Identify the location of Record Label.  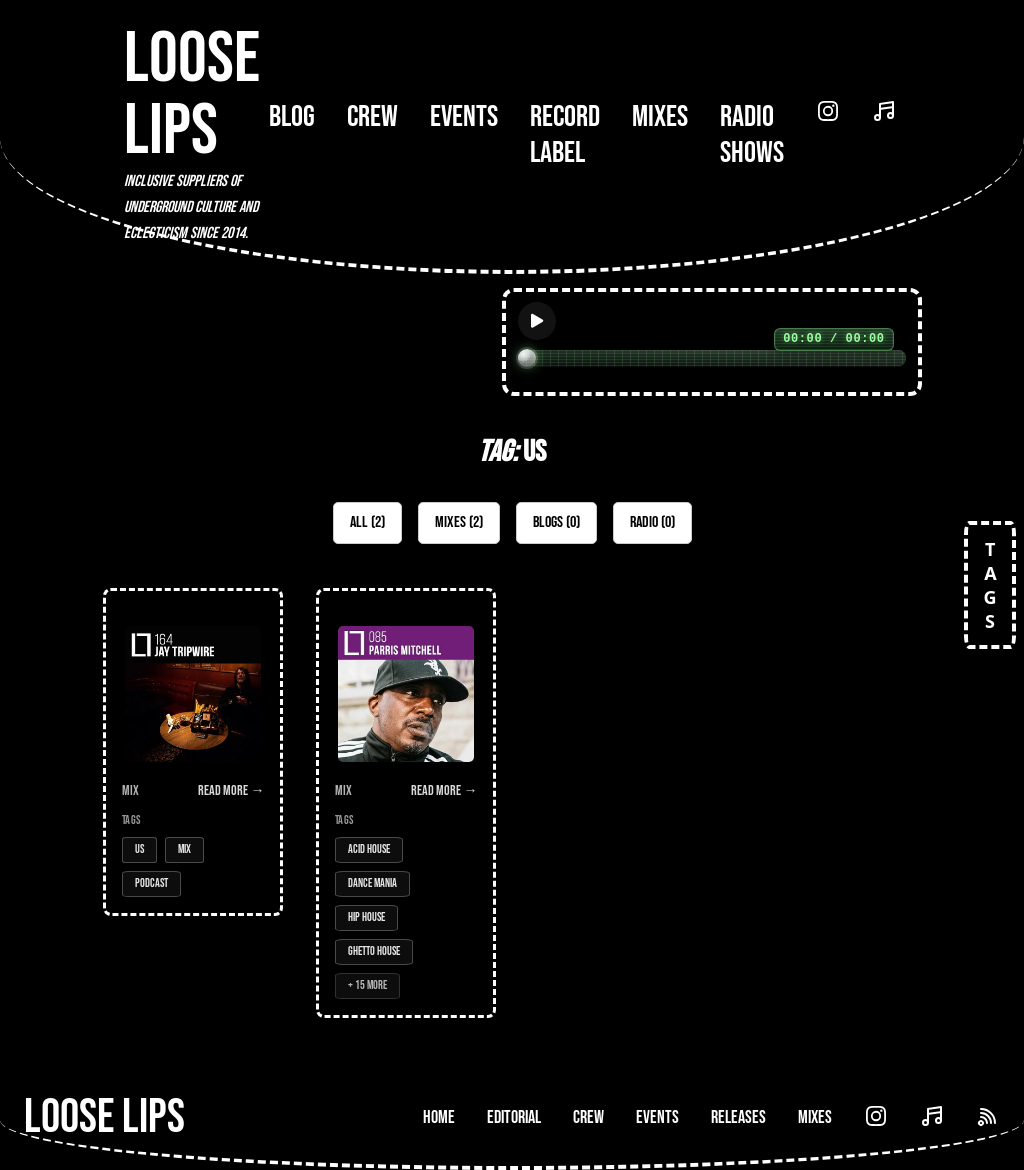
(565, 135).